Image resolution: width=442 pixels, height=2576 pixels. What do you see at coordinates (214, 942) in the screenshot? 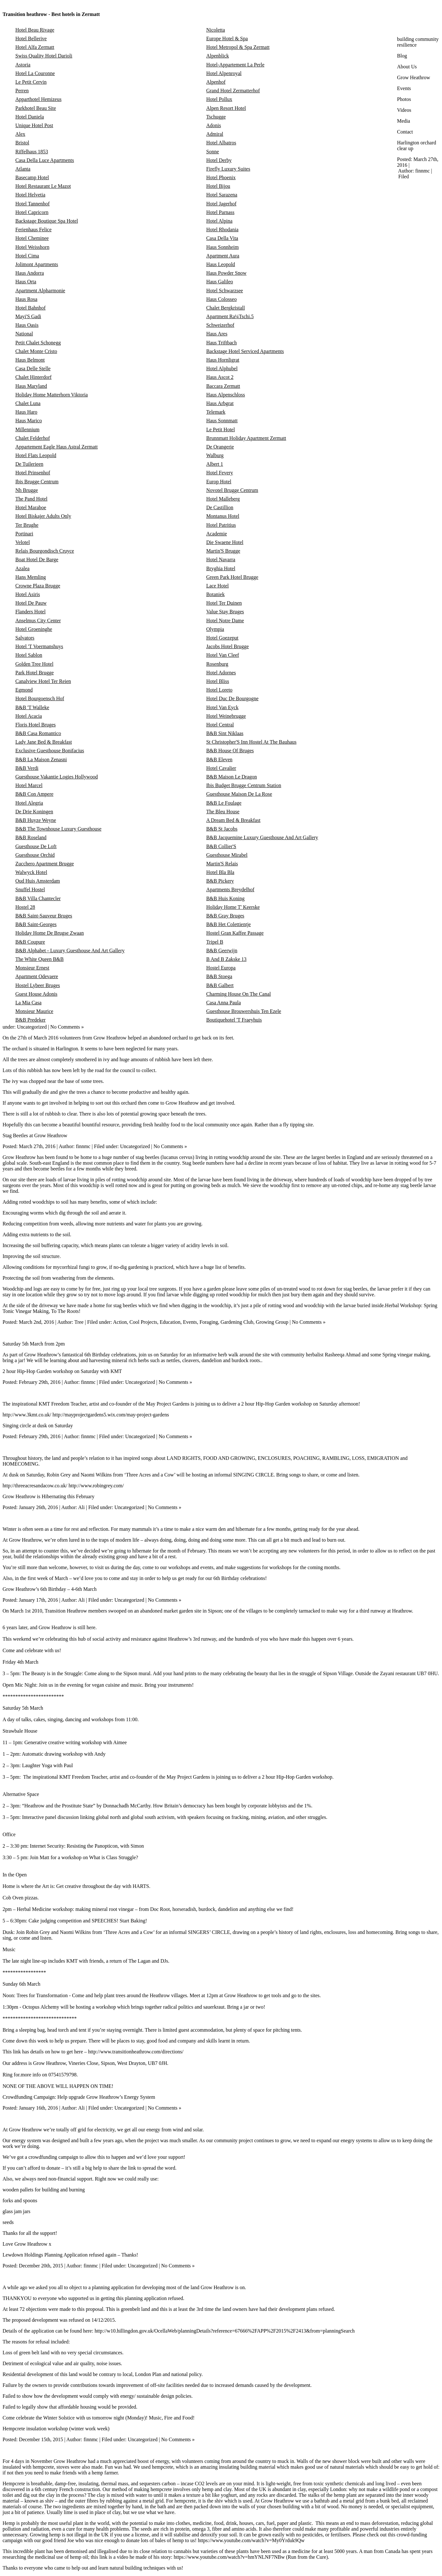
I see `Tripel B` at bounding box center [214, 942].